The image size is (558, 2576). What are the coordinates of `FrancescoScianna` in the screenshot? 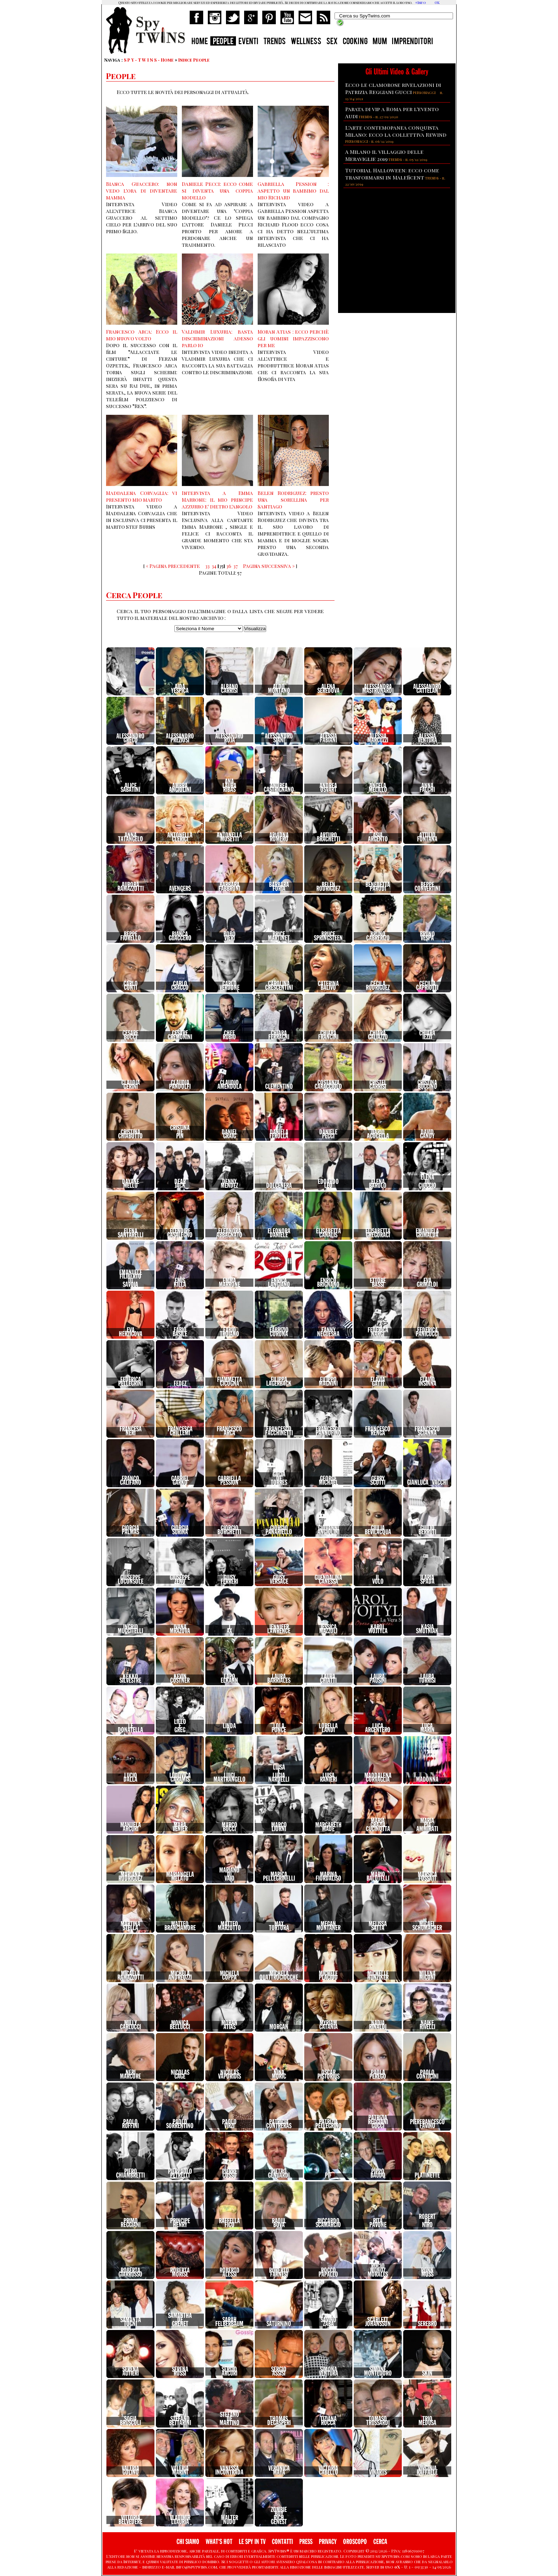 It's located at (427, 1431).